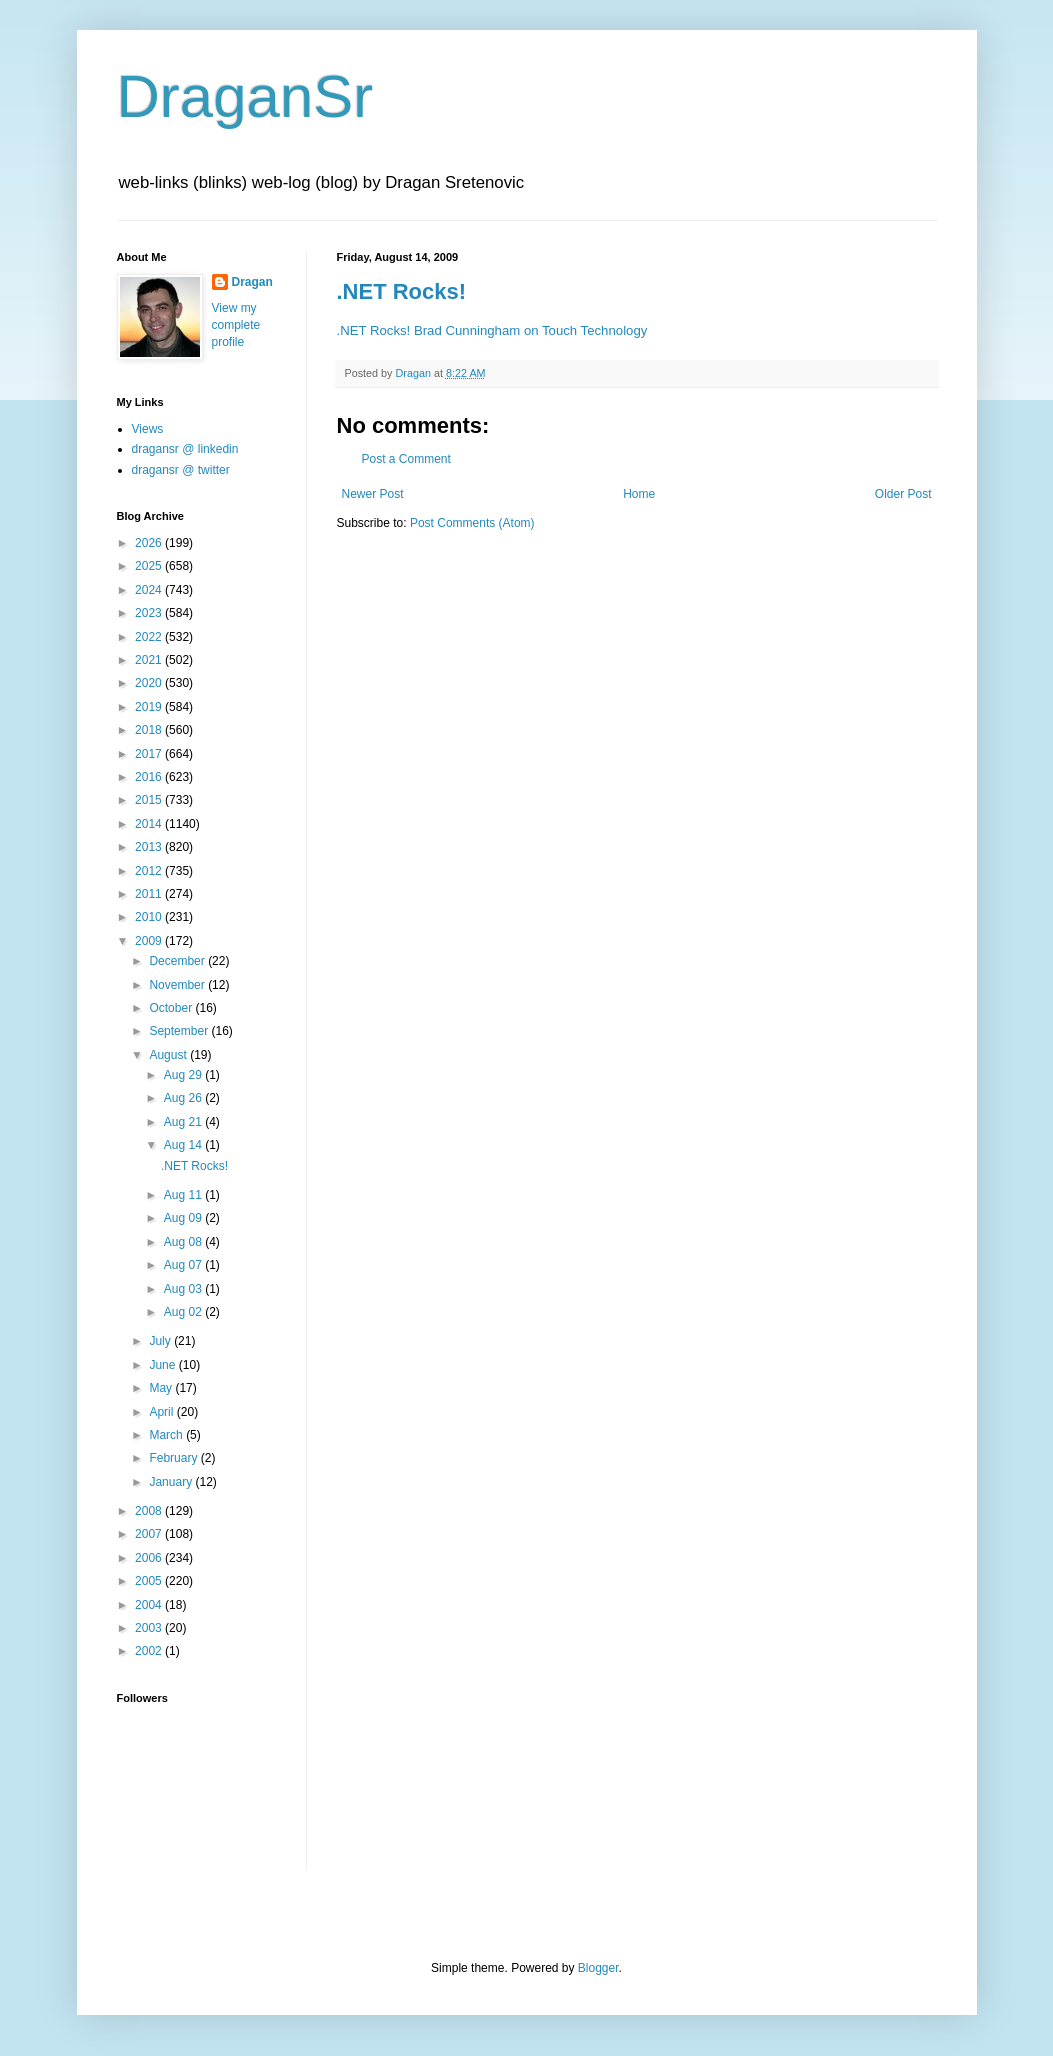  I want to click on 2026, so click(150, 543).